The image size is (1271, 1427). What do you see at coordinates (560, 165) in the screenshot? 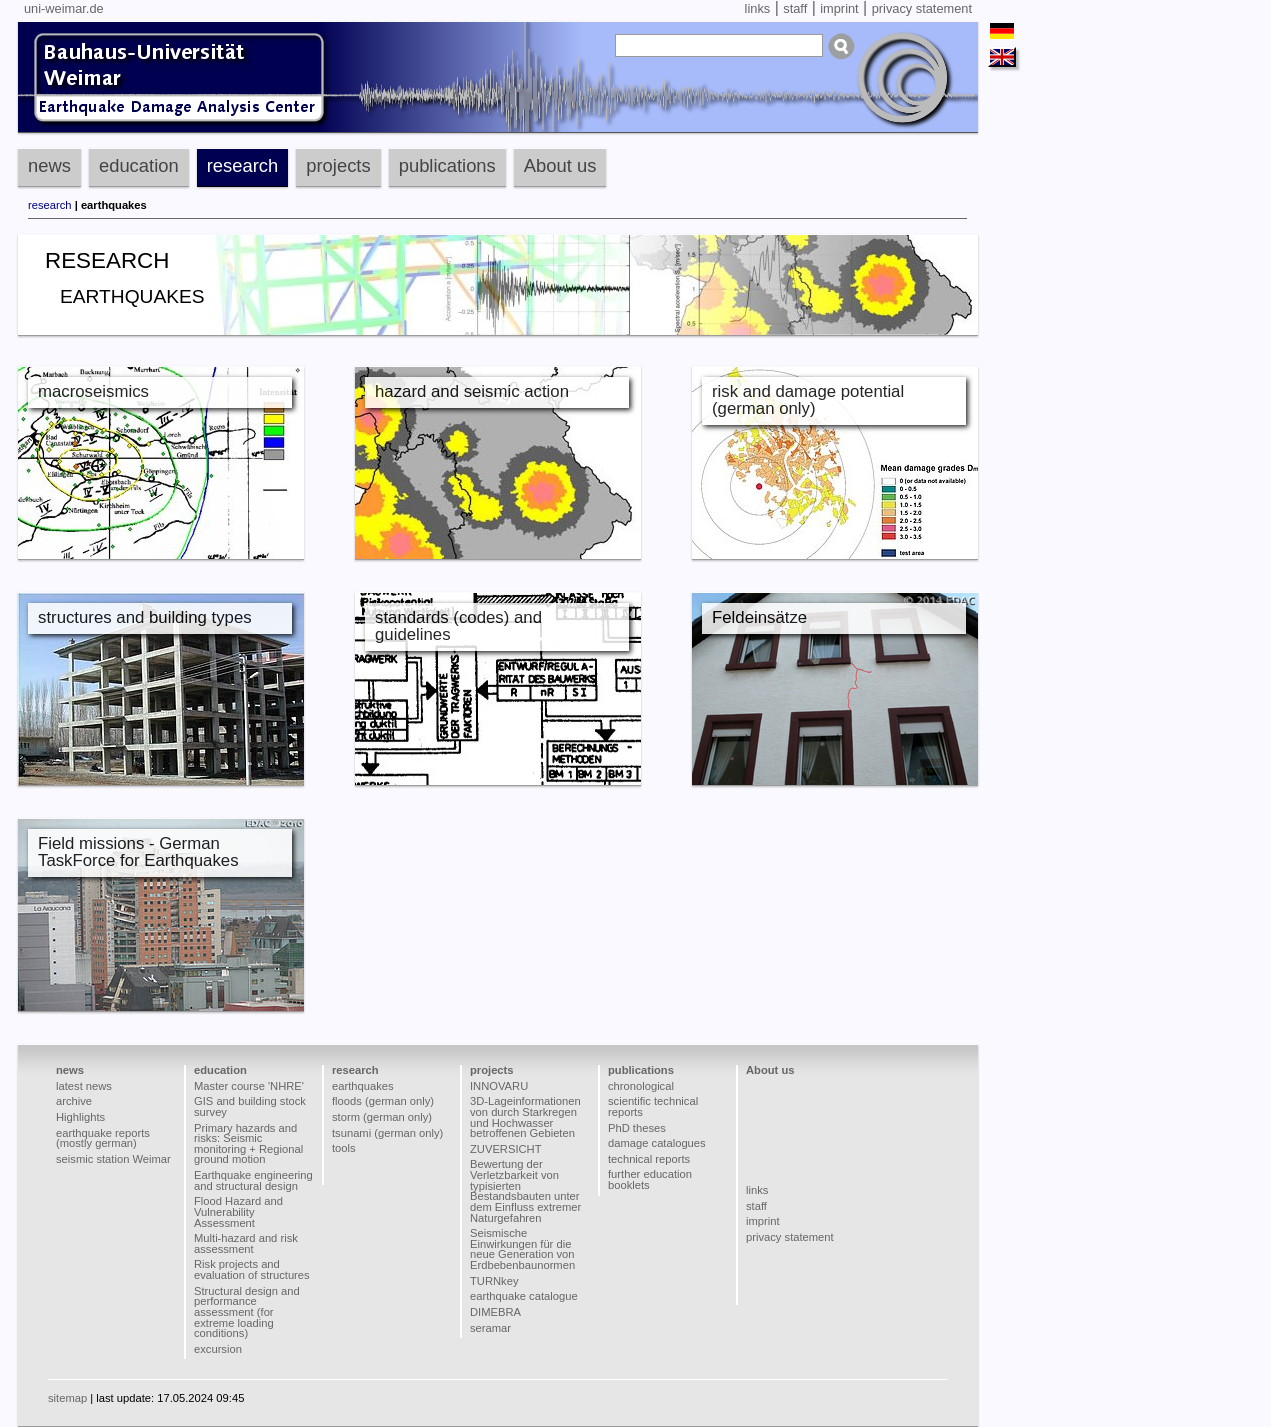
I see `About us` at bounding box center [560, 165].